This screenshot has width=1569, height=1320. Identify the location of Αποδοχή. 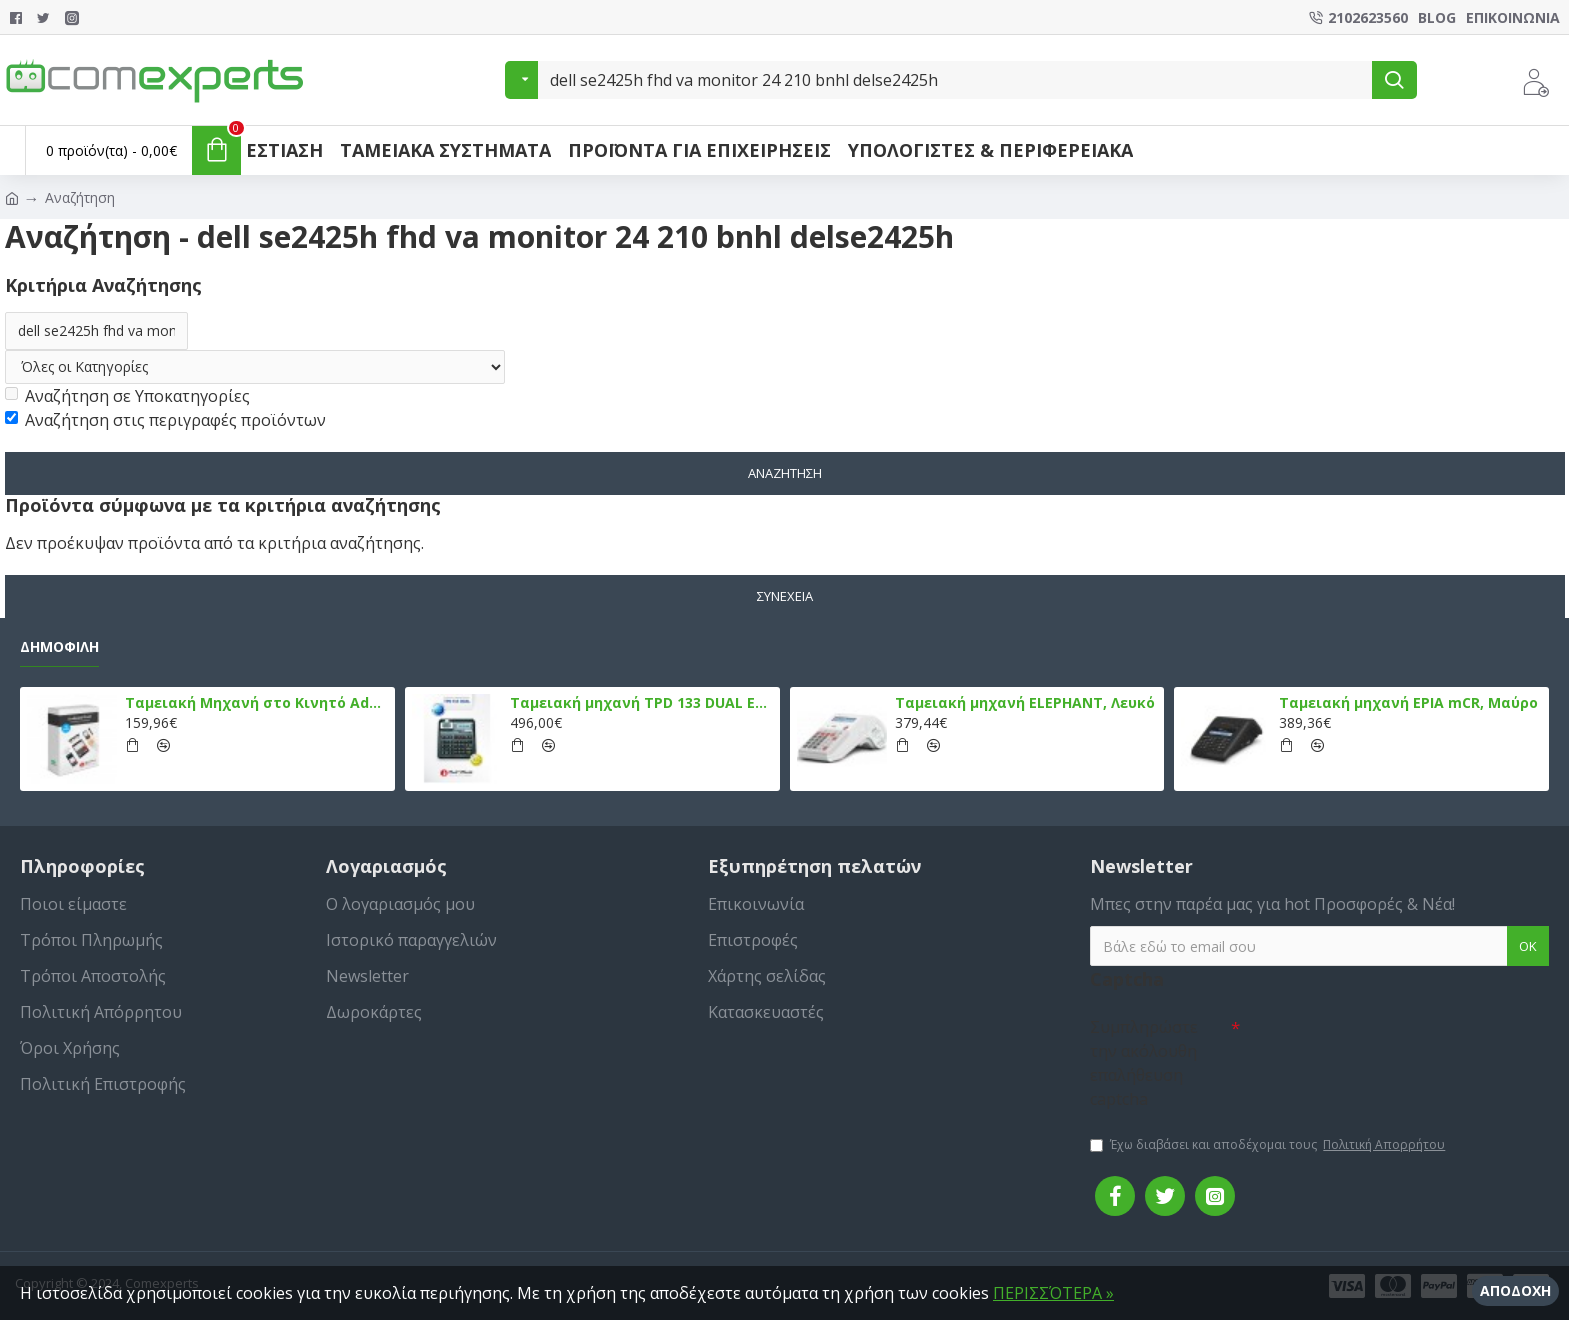
(1515, 1290).